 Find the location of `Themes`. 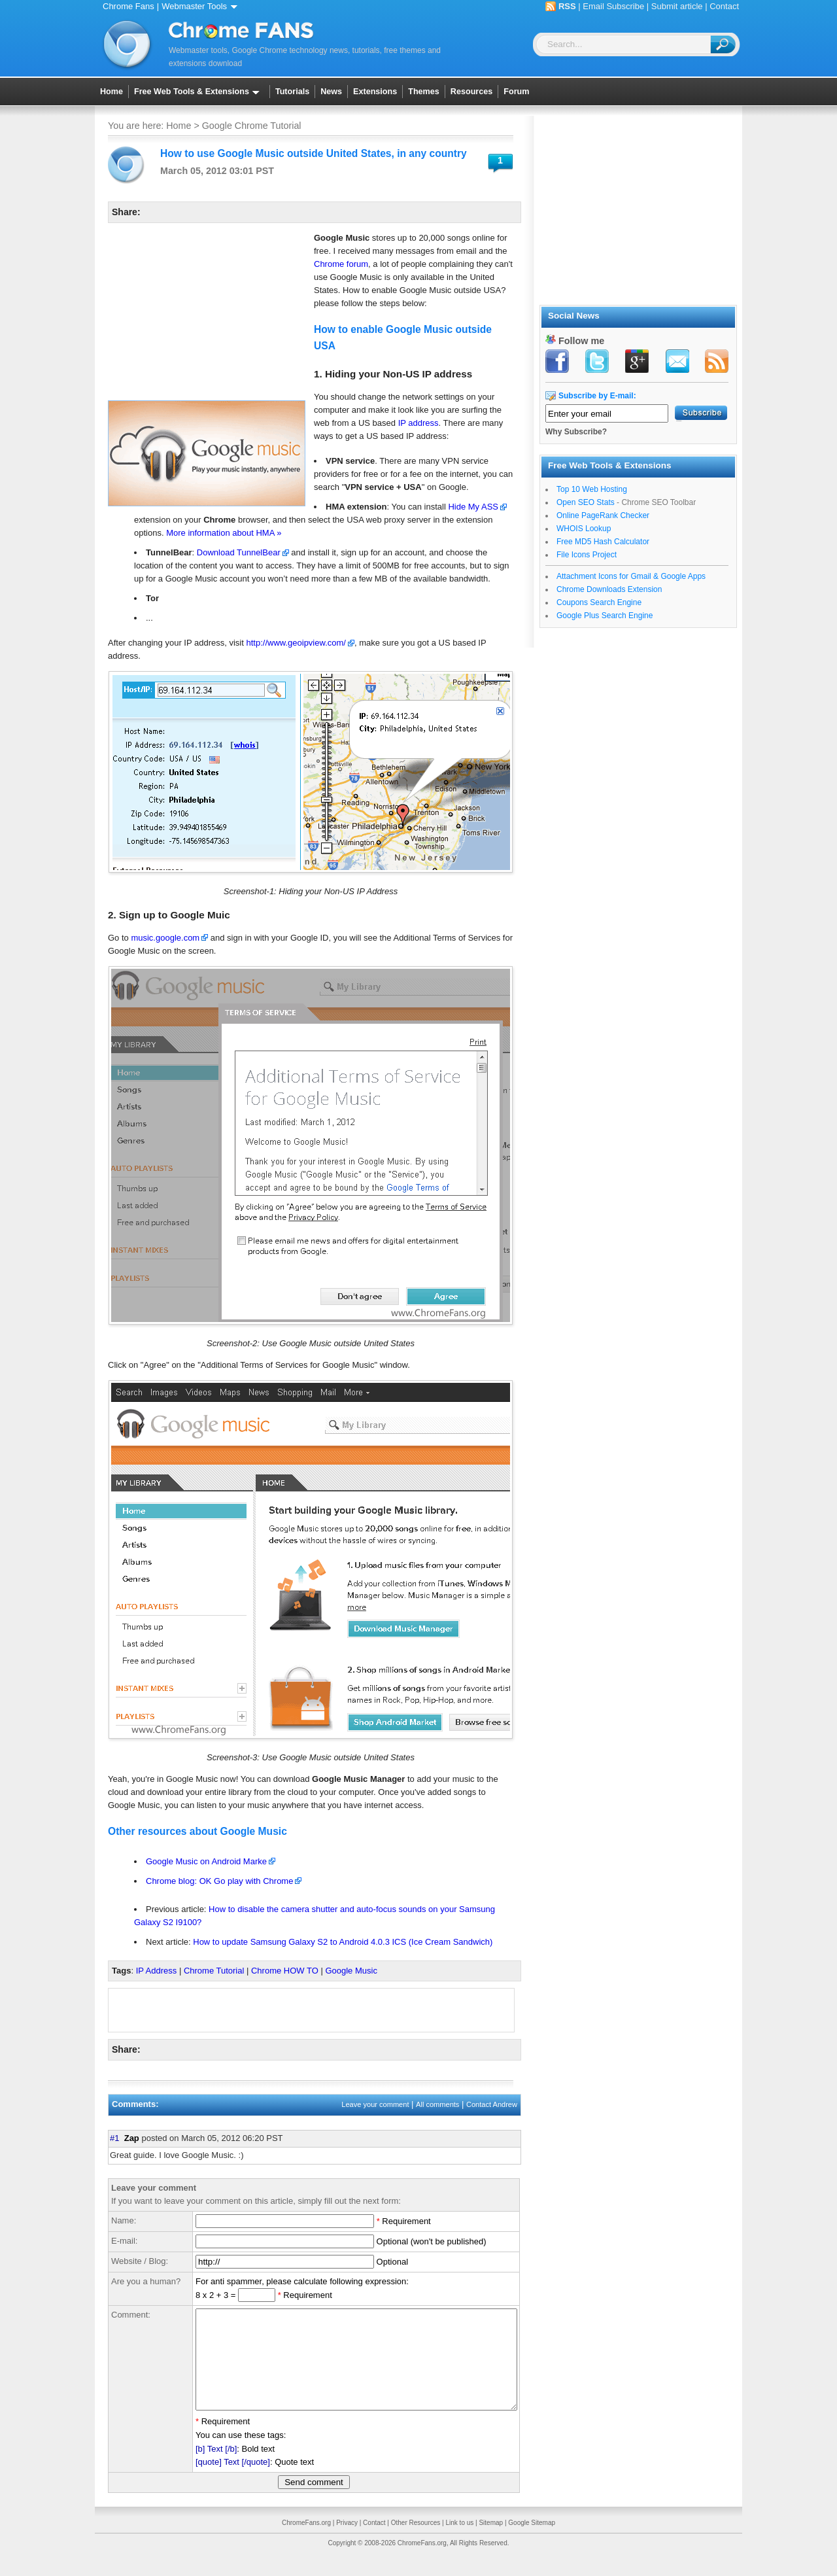

Themes is located at coordinates (423, 91).